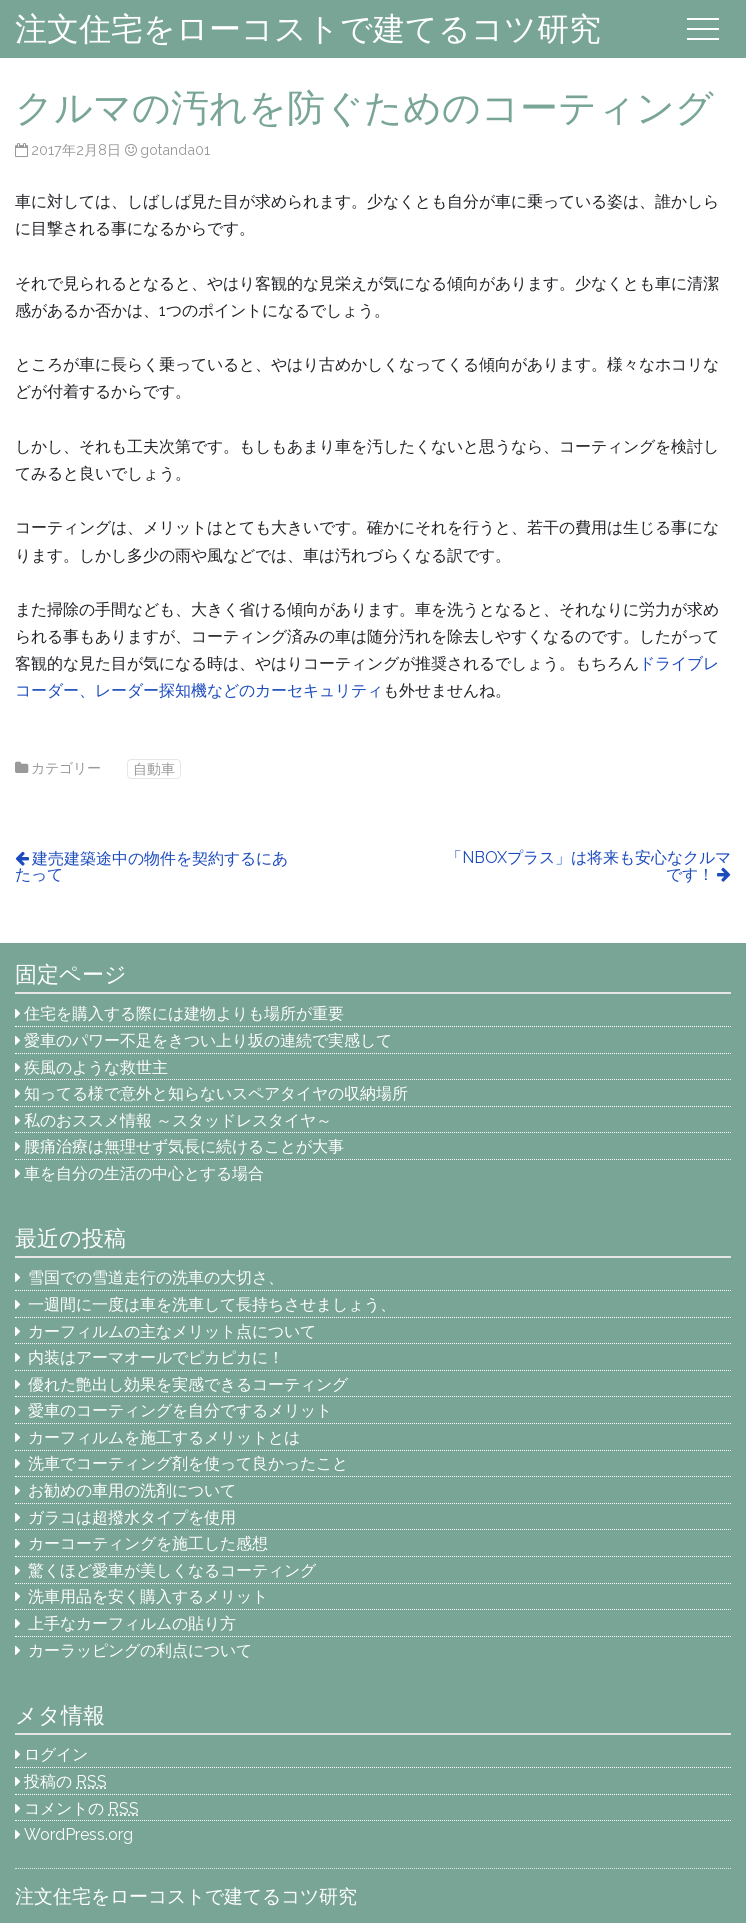  I want to click on 自動車, so click(154, 768).